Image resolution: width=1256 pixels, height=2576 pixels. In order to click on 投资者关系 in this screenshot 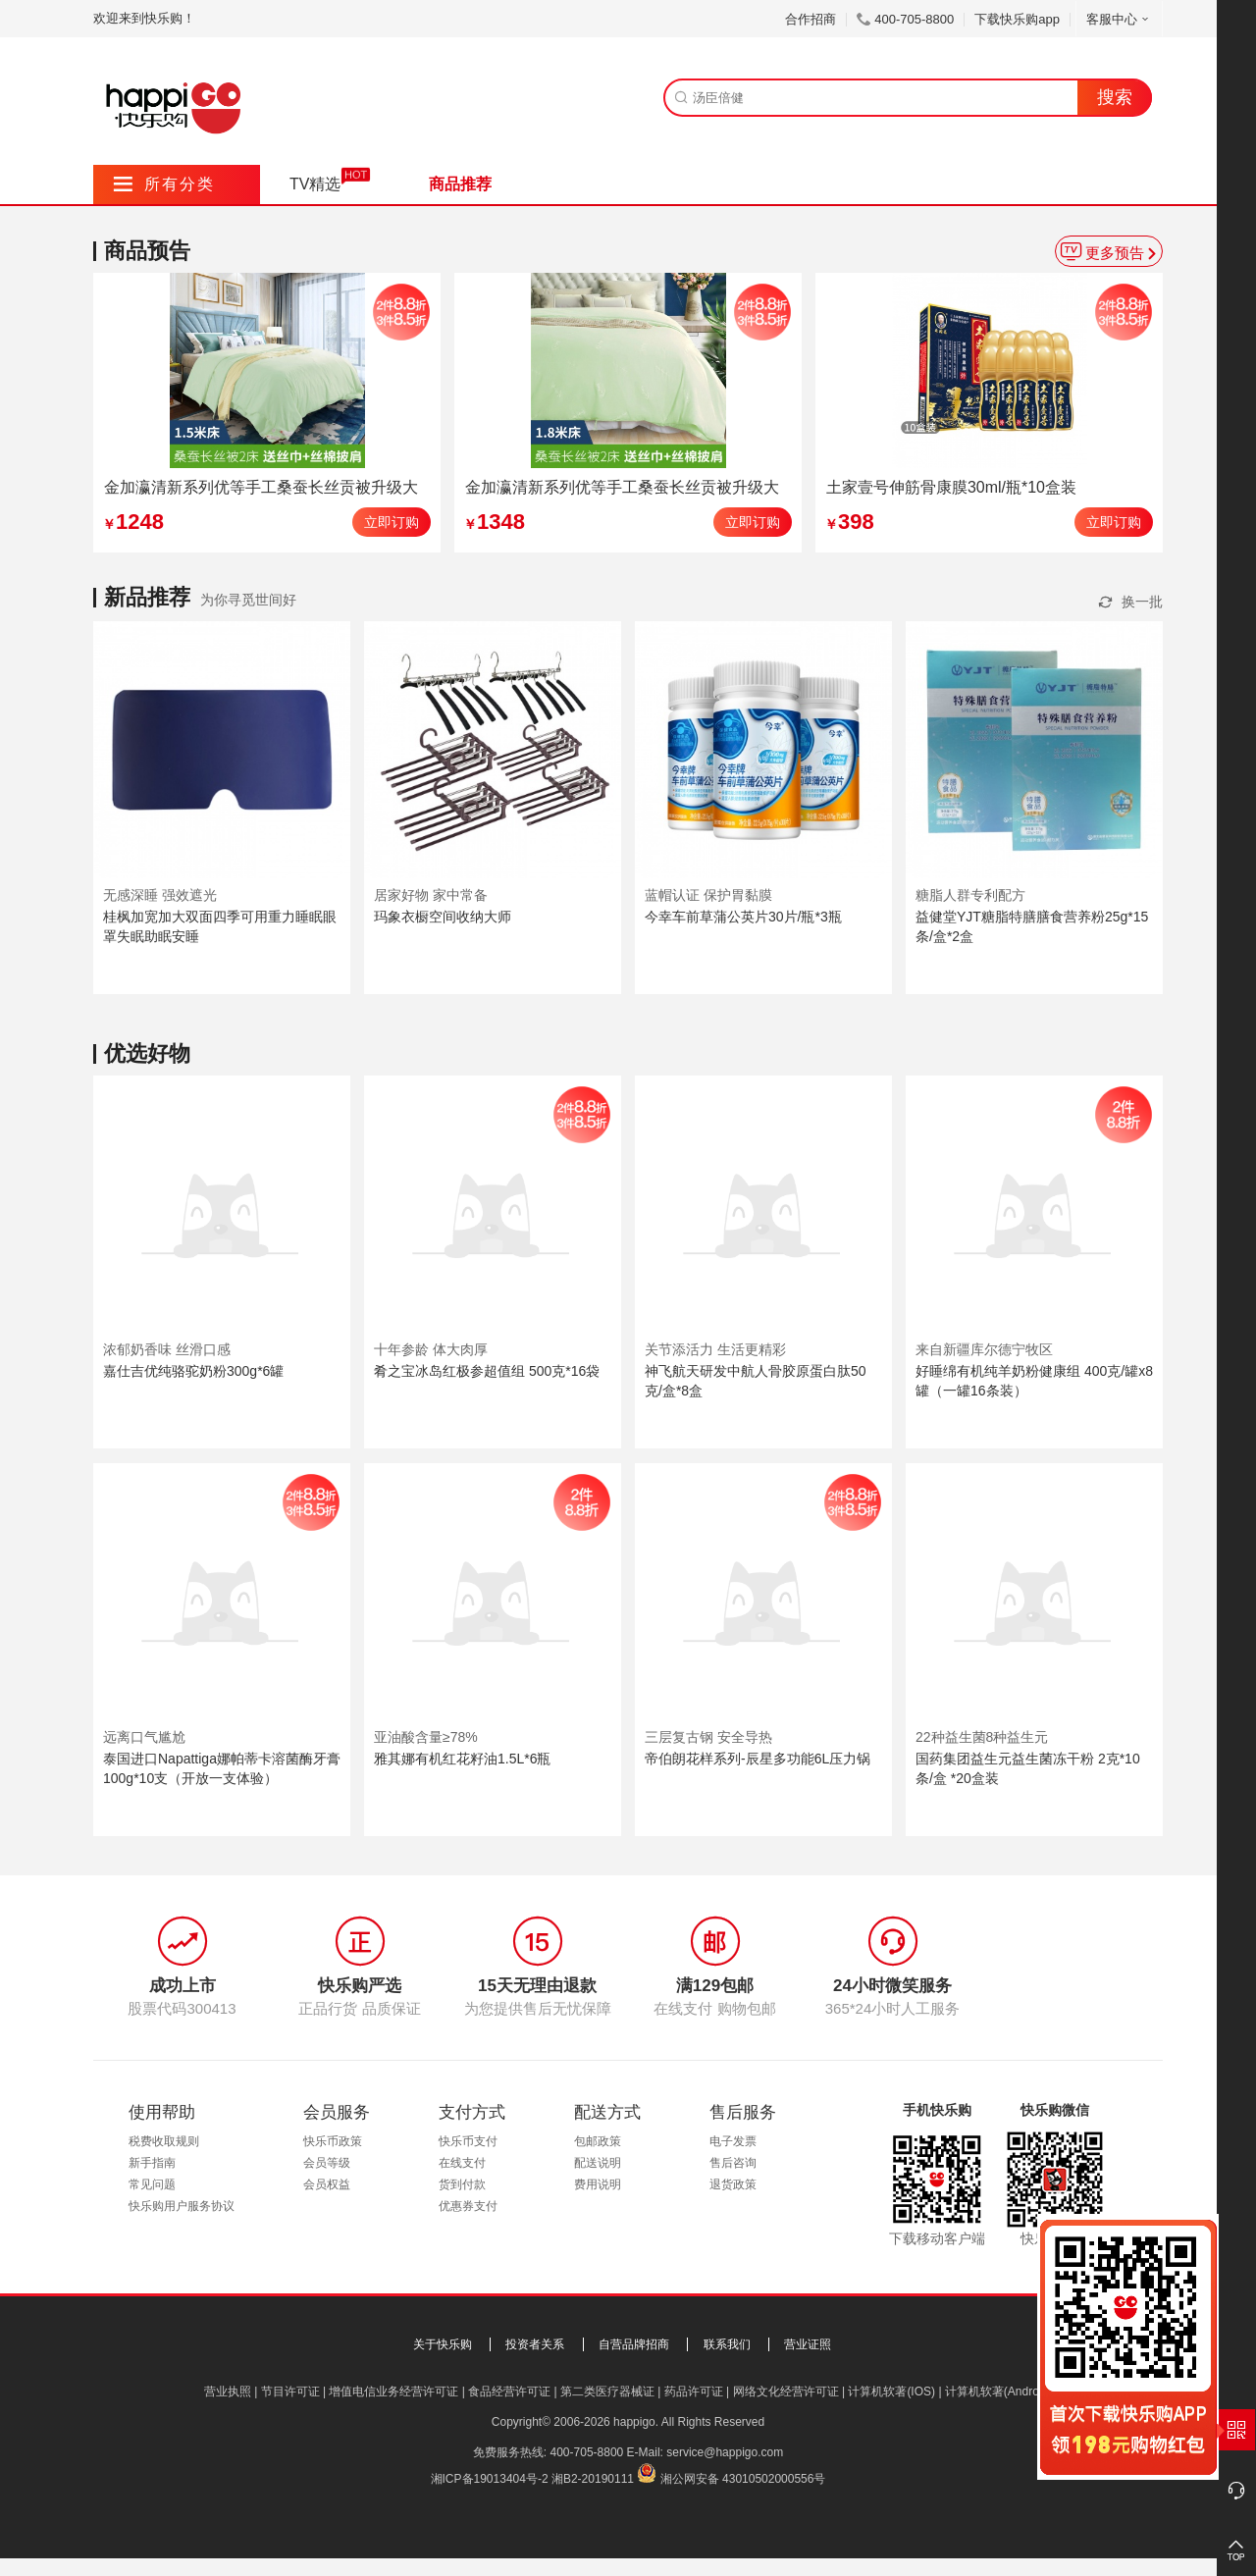, I will do `click(534, 2344)`.